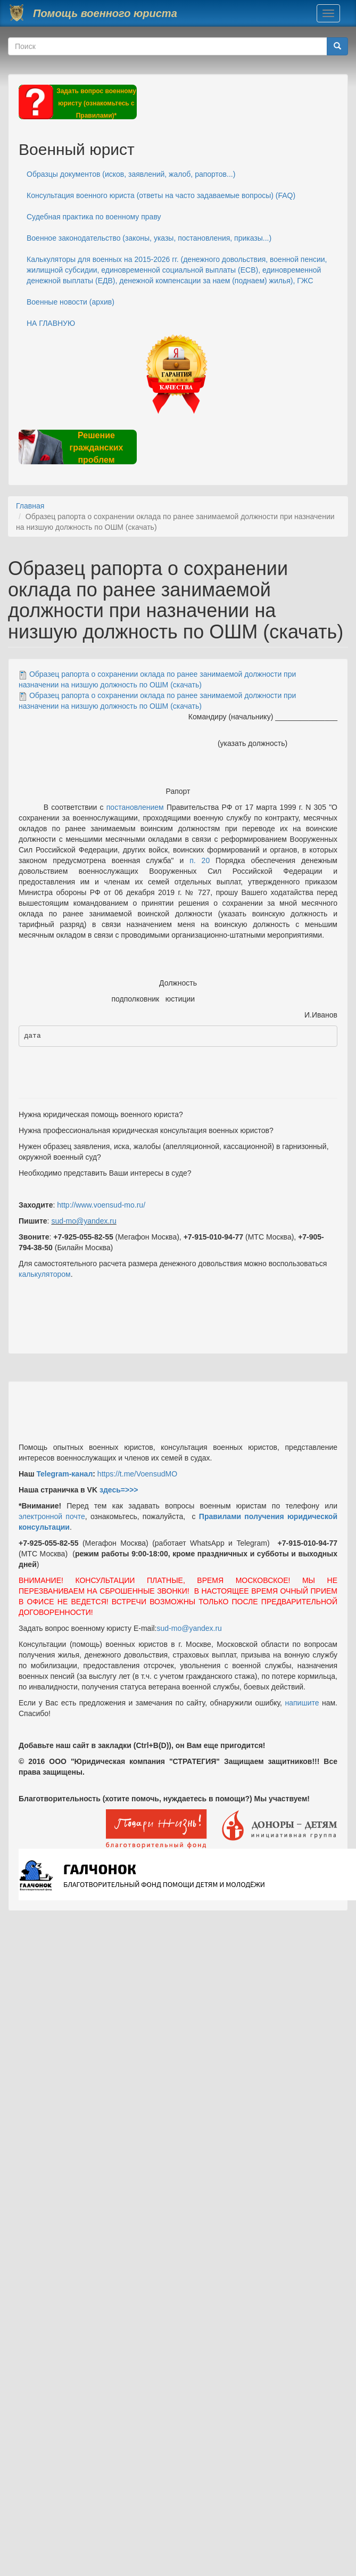  I want to click on https://t.me/VoensudMO, so click(136, 1474).